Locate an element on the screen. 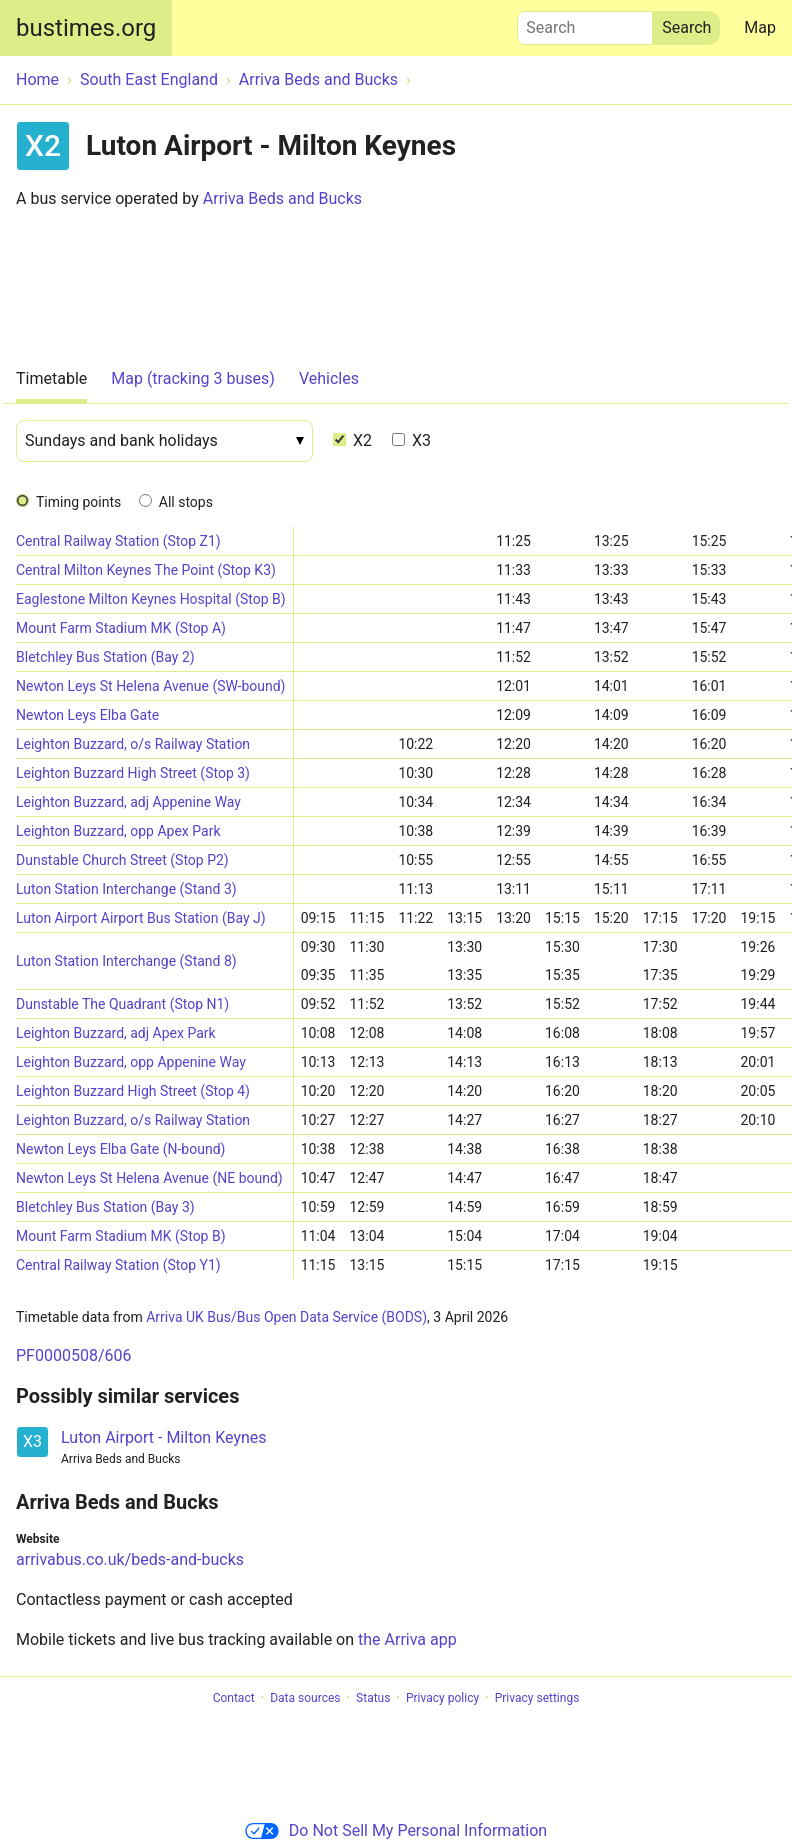 Image resolution: width=792 pixels, height=1843 pixels. Mount Farm Stadium MK (Stop A) is located at coordinates (121, 628).